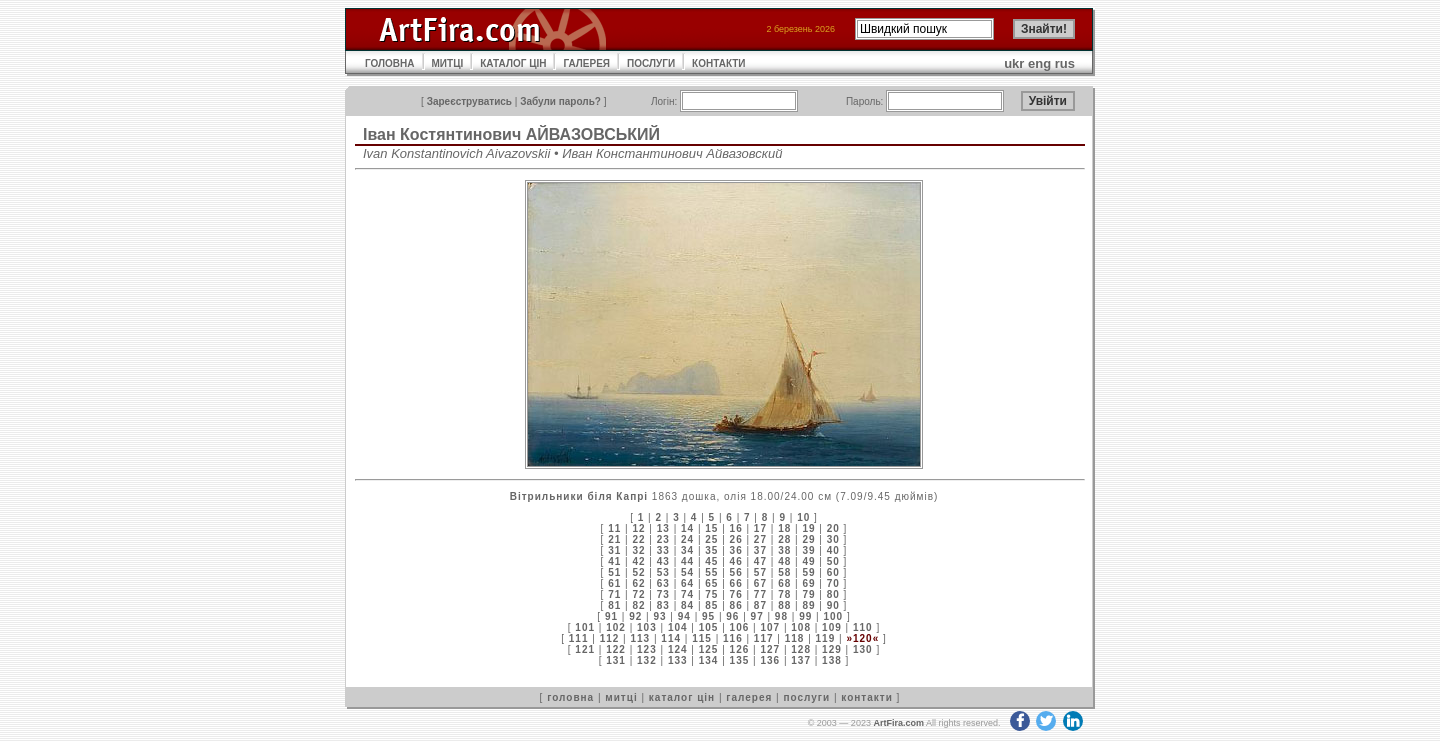 The image size is (1440, 741). Describe the element at coordinates (511, 134) in the screenshot. I see `Іван Костянтинович АЙВАЗОВСЬКИЙ` at that location.